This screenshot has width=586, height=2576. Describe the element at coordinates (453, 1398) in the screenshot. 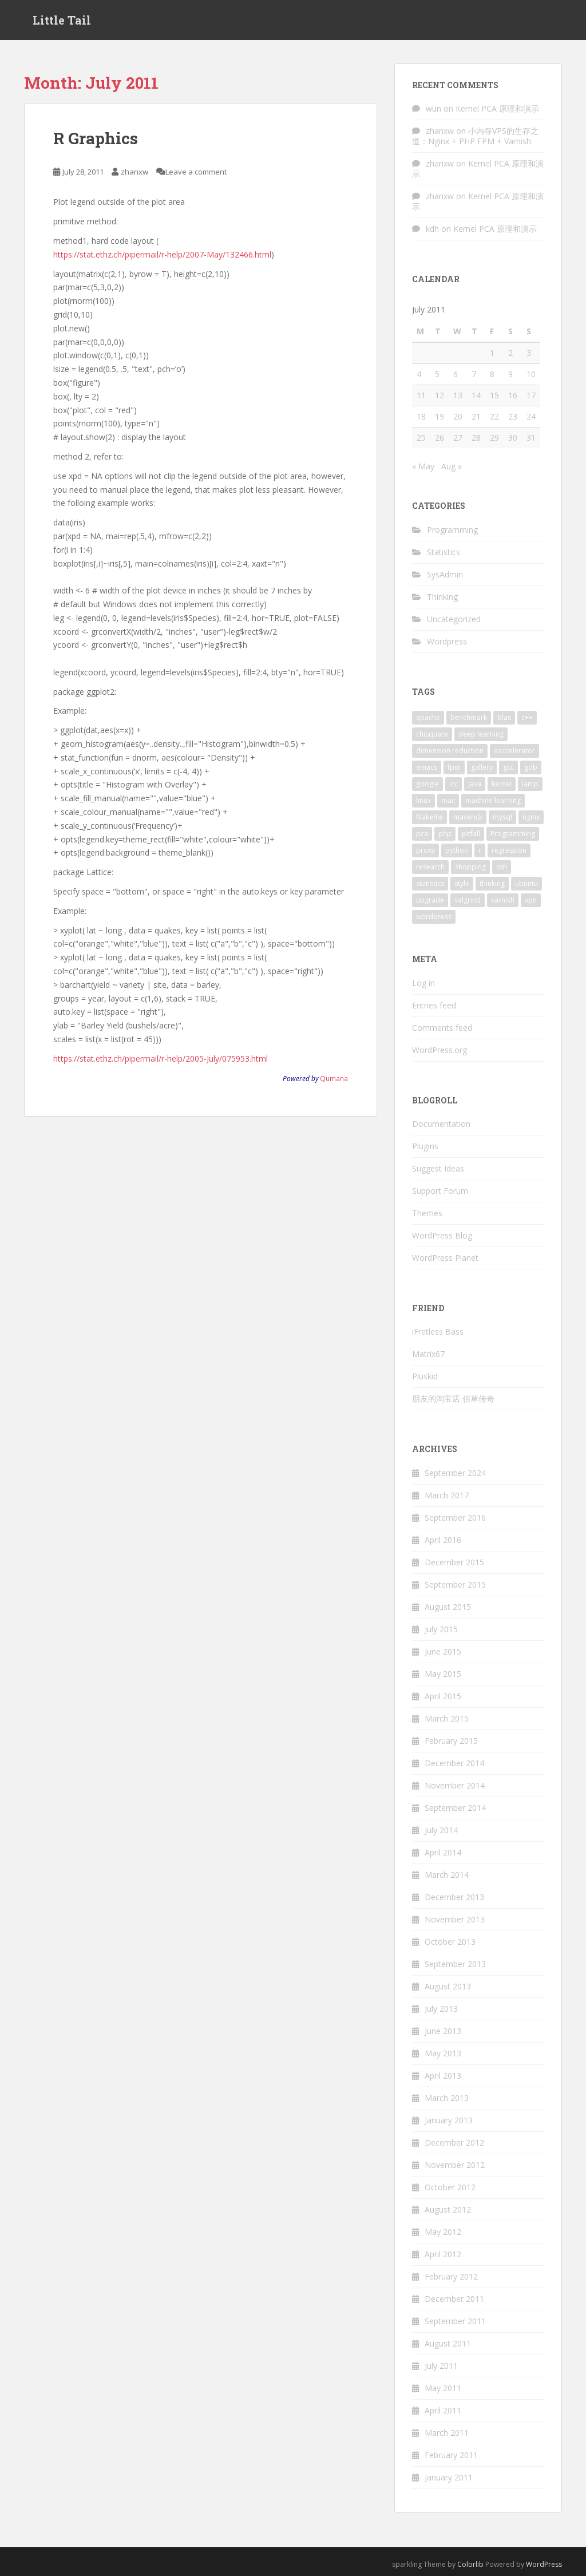

I see `朋友的淘宝店 佰草传奇` at that location.